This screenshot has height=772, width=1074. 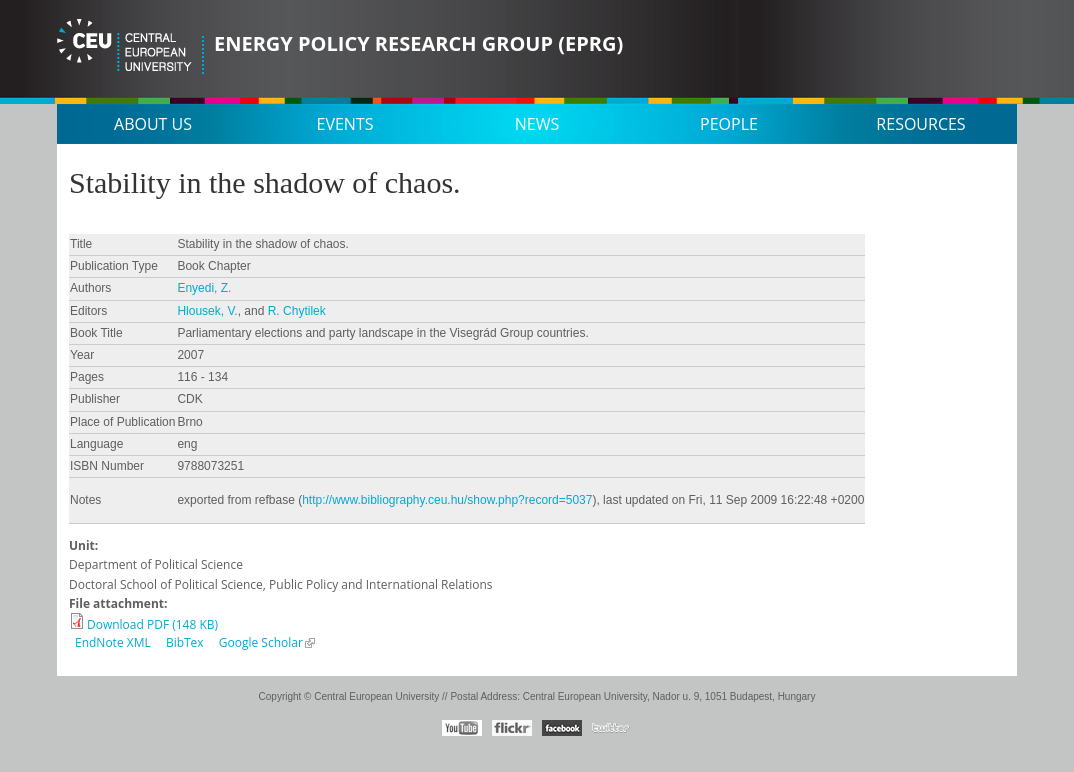 What do you see at coordinates (537, 124) in the screenshot?
I see `News` at bounding box center [537, 124].